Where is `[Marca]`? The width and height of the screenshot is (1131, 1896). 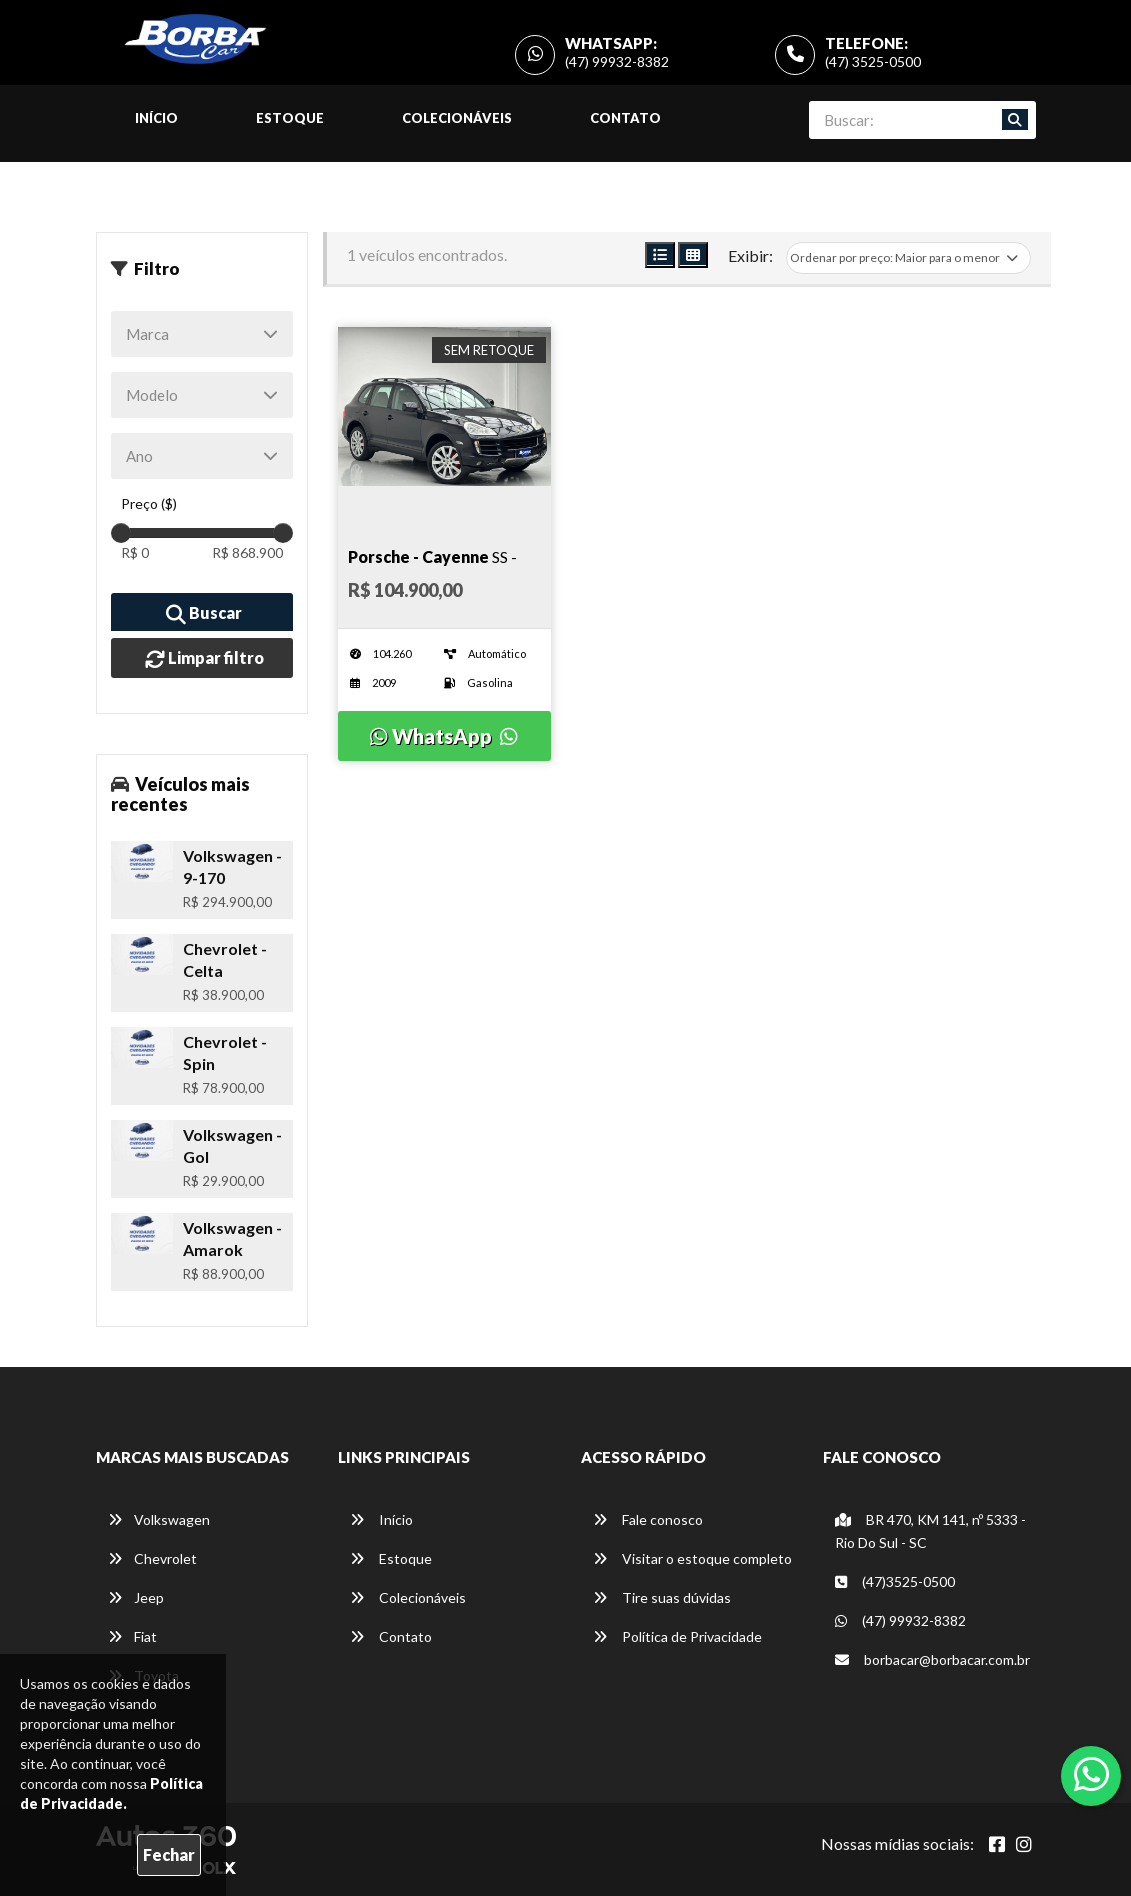
[Marca] is located at coordinates (202, 334).